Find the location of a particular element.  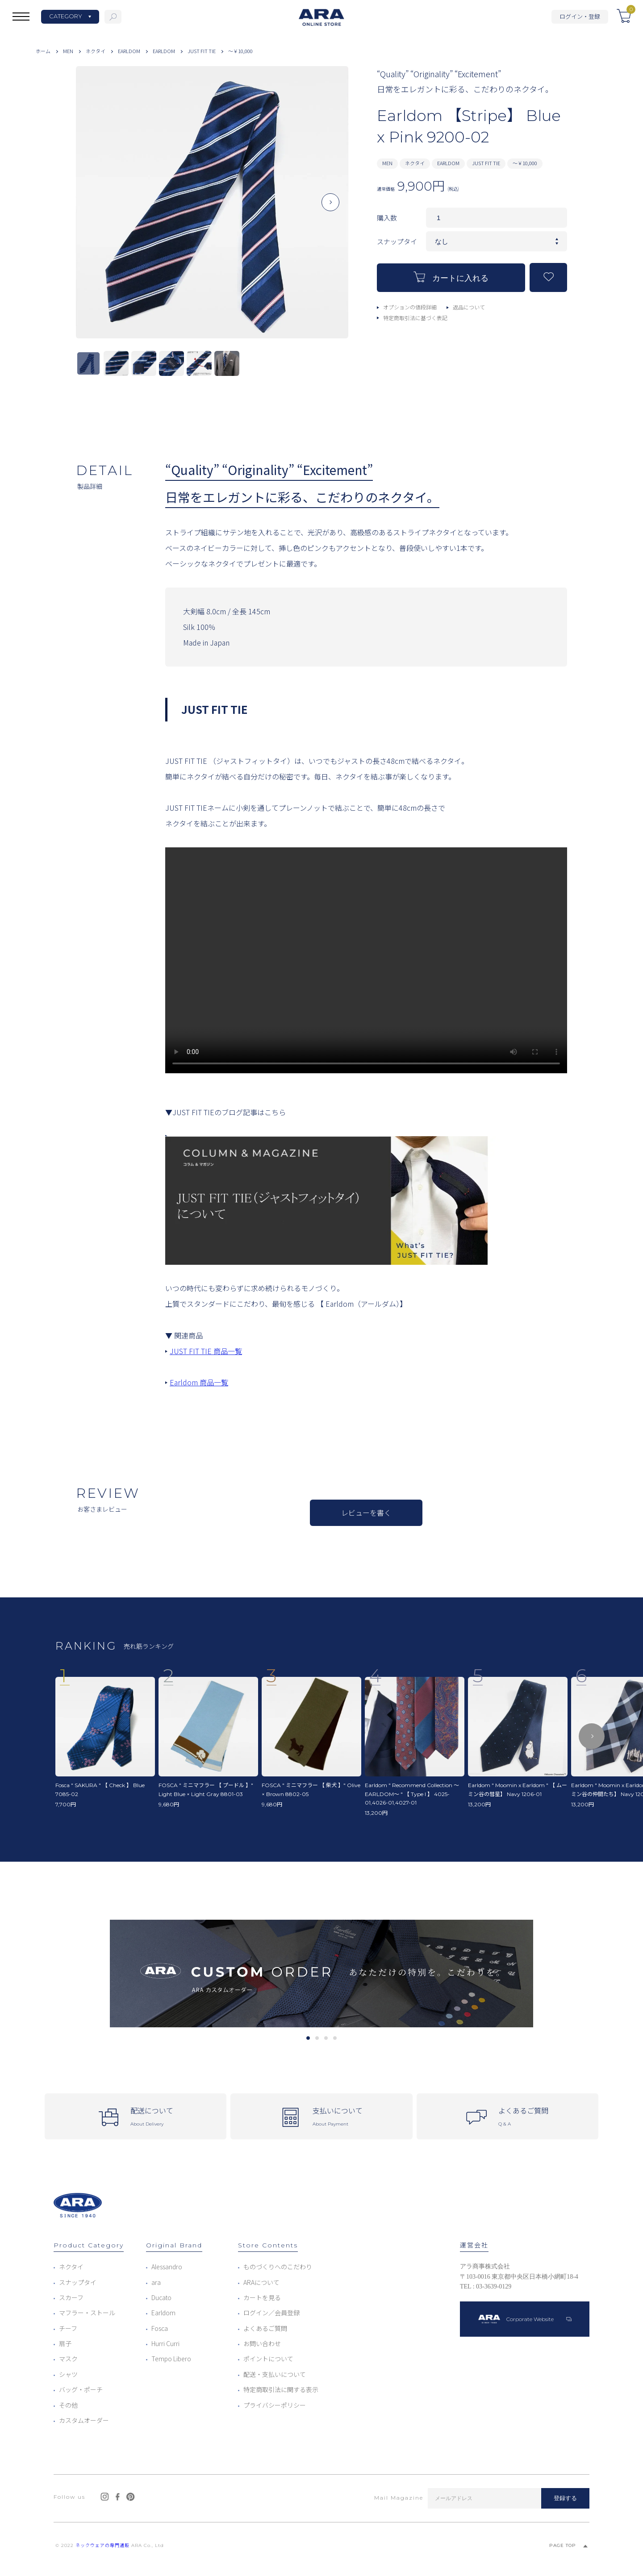

JUST FIT TIE is located at coordinates (202, 50).